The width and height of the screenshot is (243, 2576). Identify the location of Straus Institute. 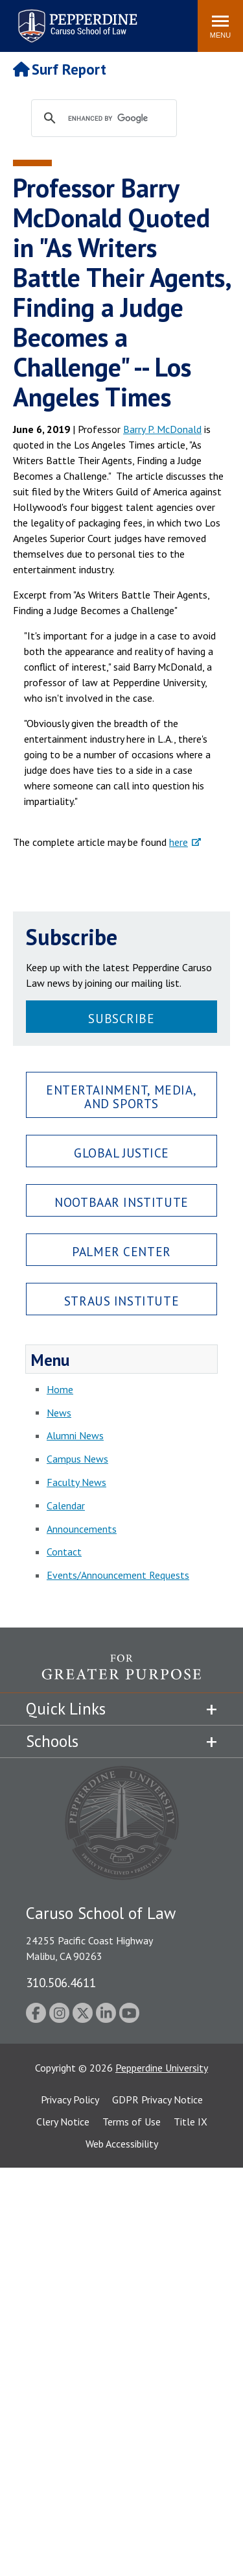
(121, 1301).